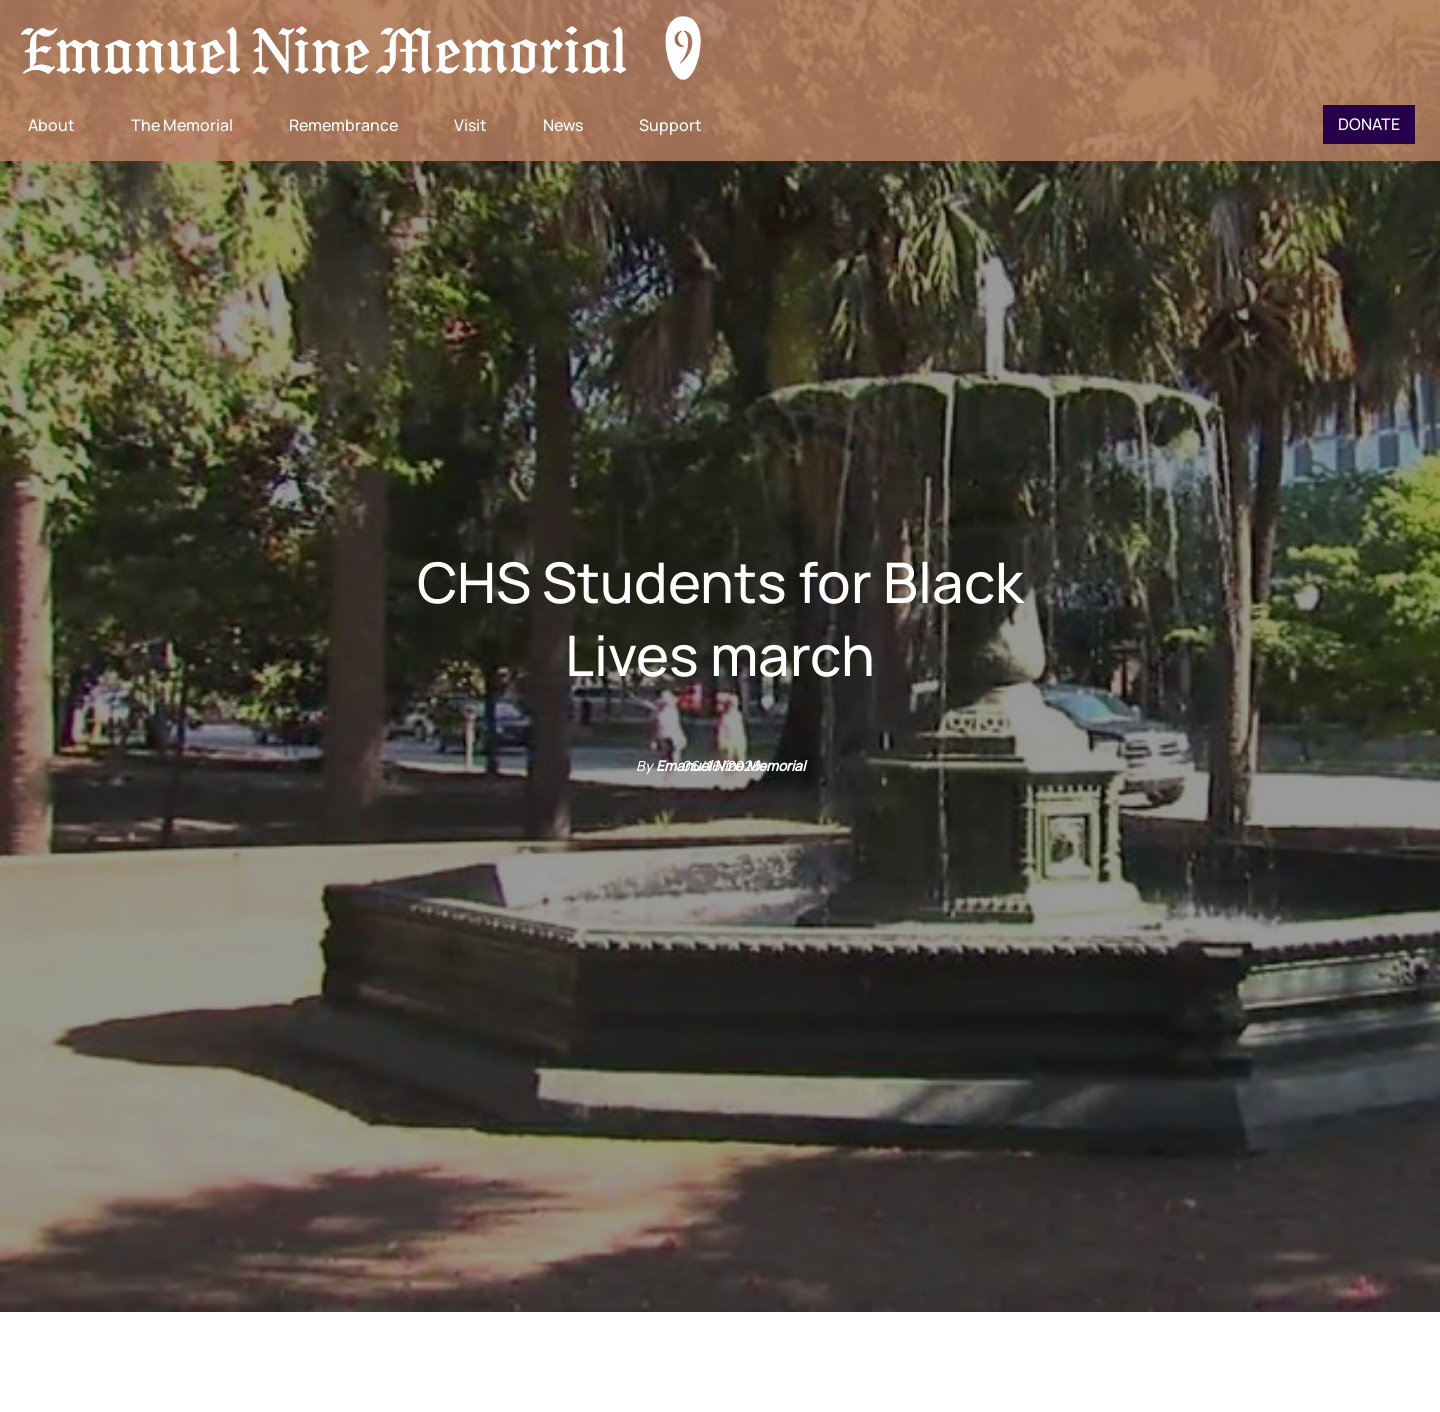 This screenshot has height=1412, width=1440. What do you see at coordinates (470, 125) in the screenshot?
I see `Visit` at bounding box center [470, 125].